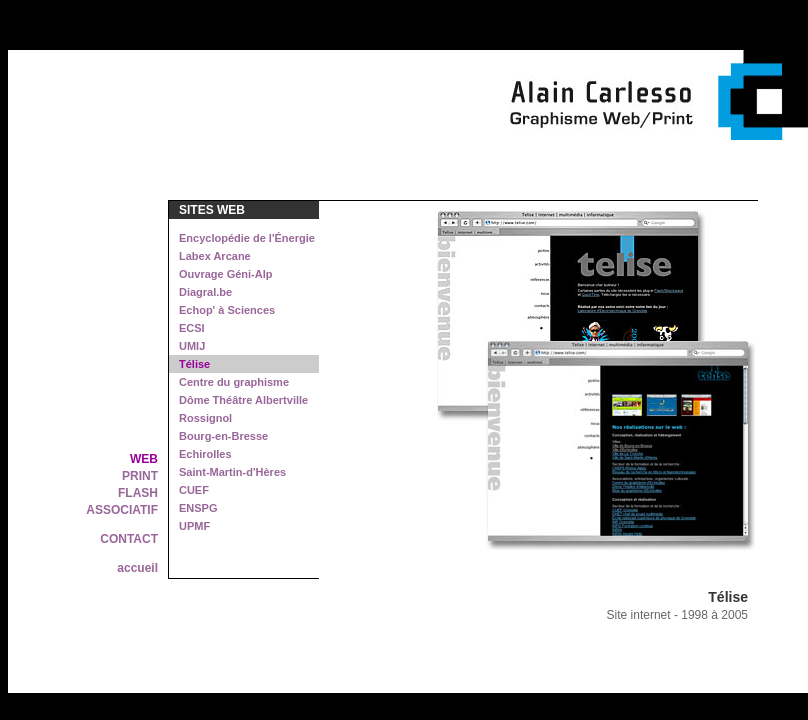 The width and height of the screenshot is (808, 720). I want to click on Echirolles, so click(205, 454).